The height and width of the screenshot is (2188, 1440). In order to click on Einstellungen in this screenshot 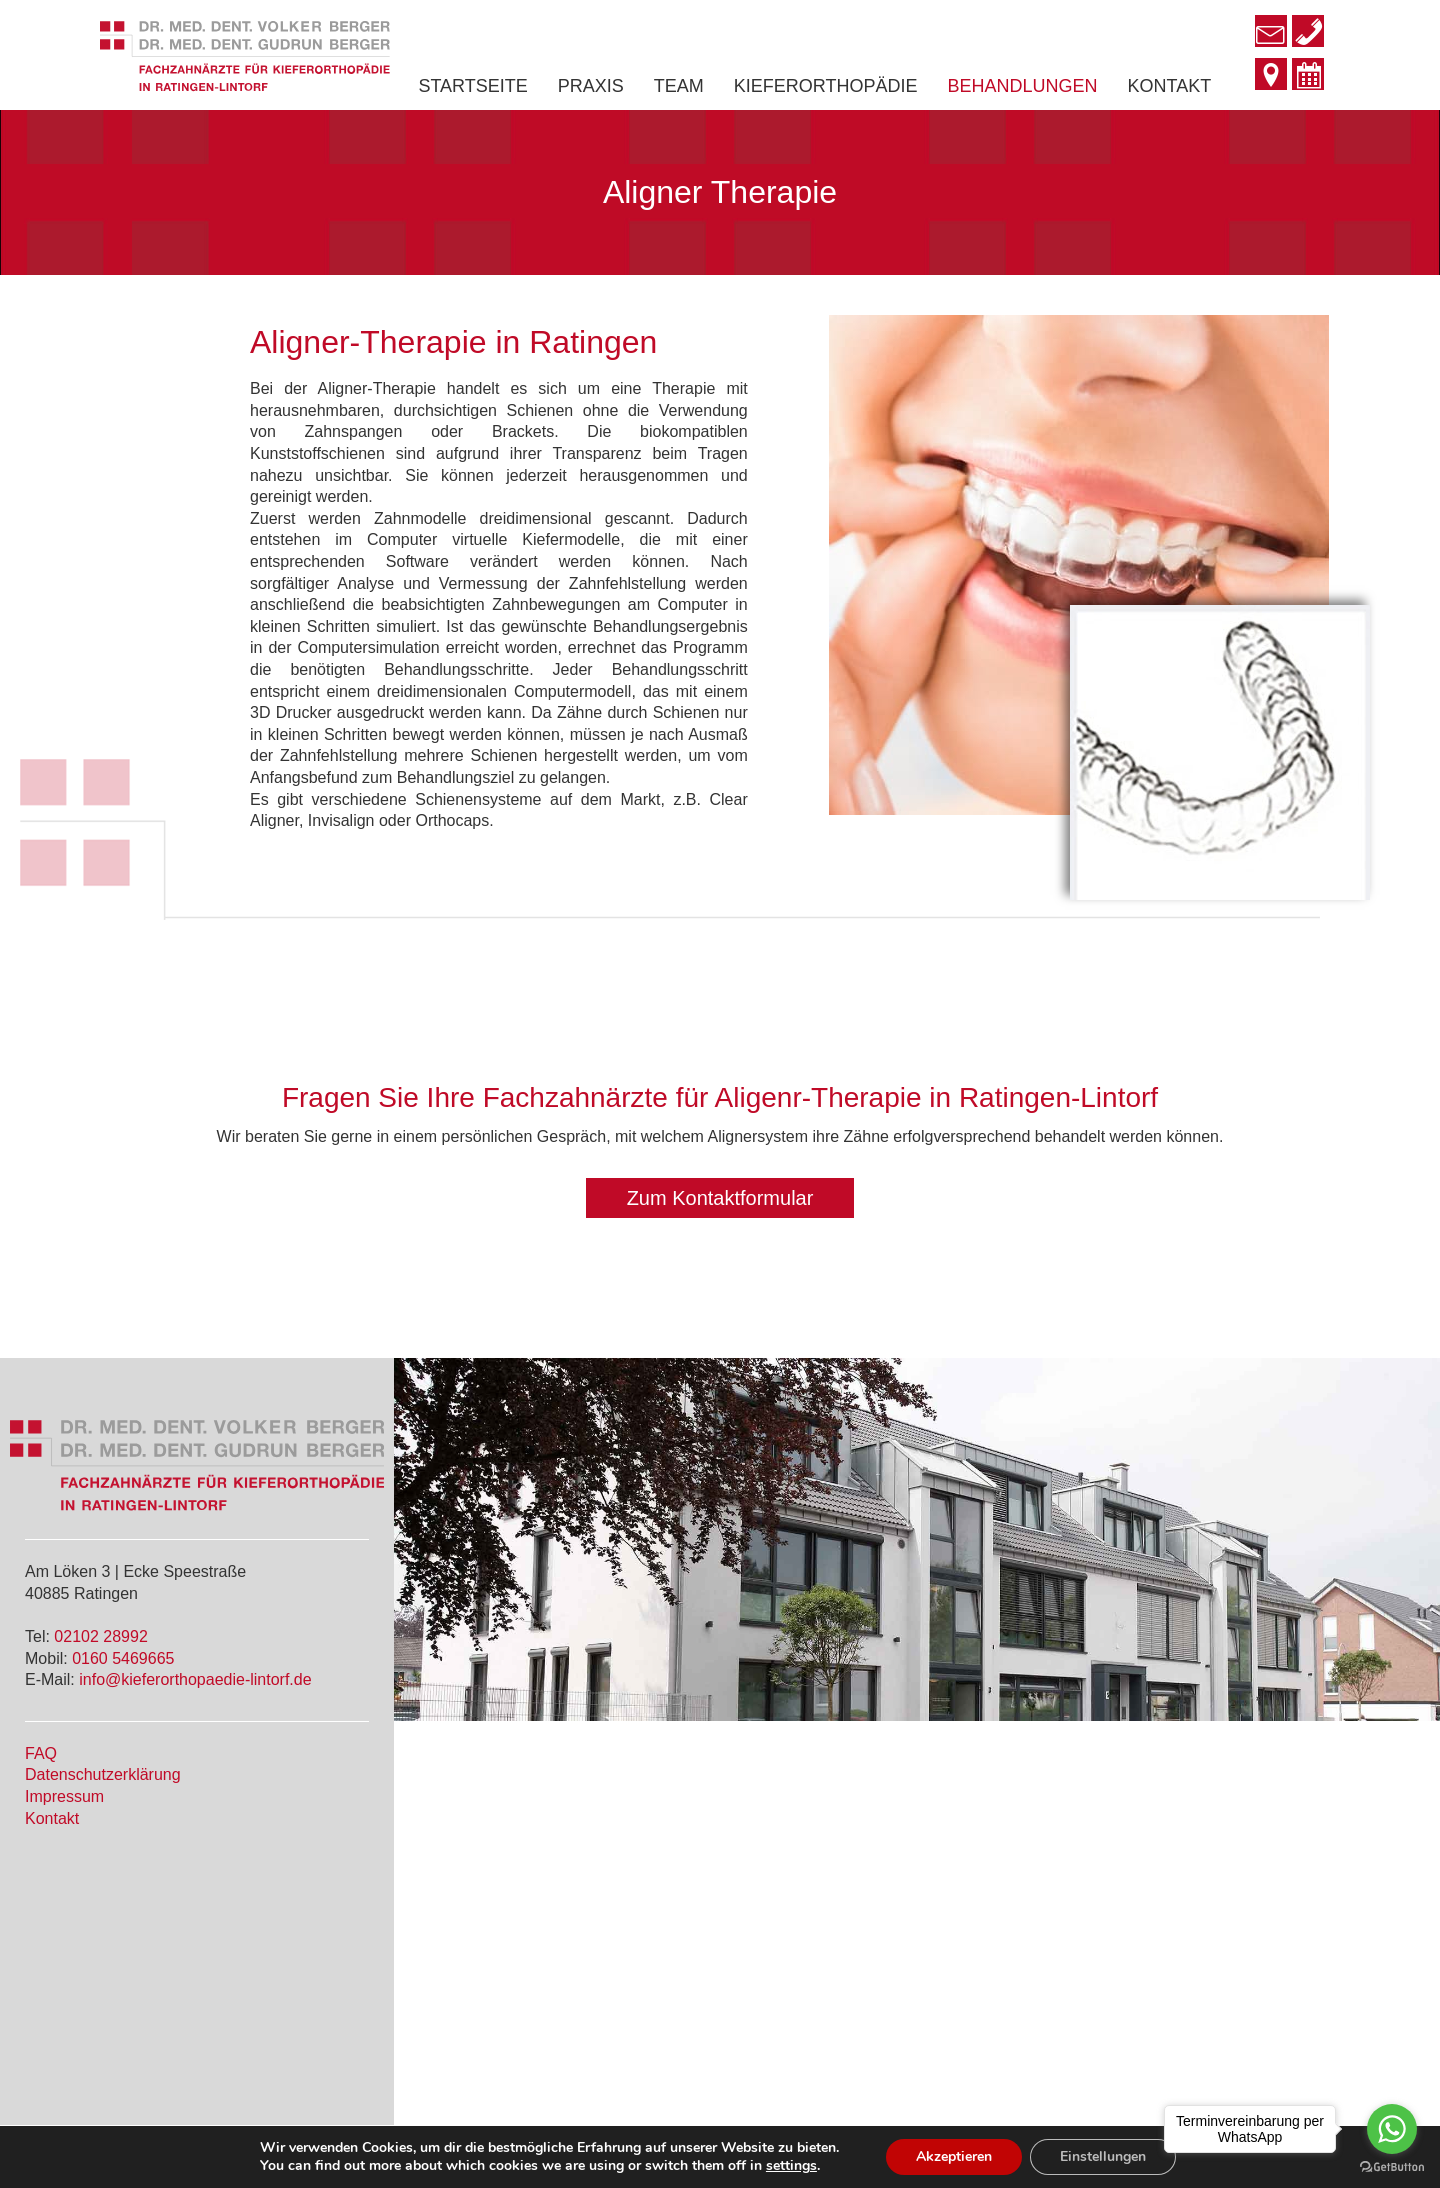, I will do `click(1103, 2156)`.